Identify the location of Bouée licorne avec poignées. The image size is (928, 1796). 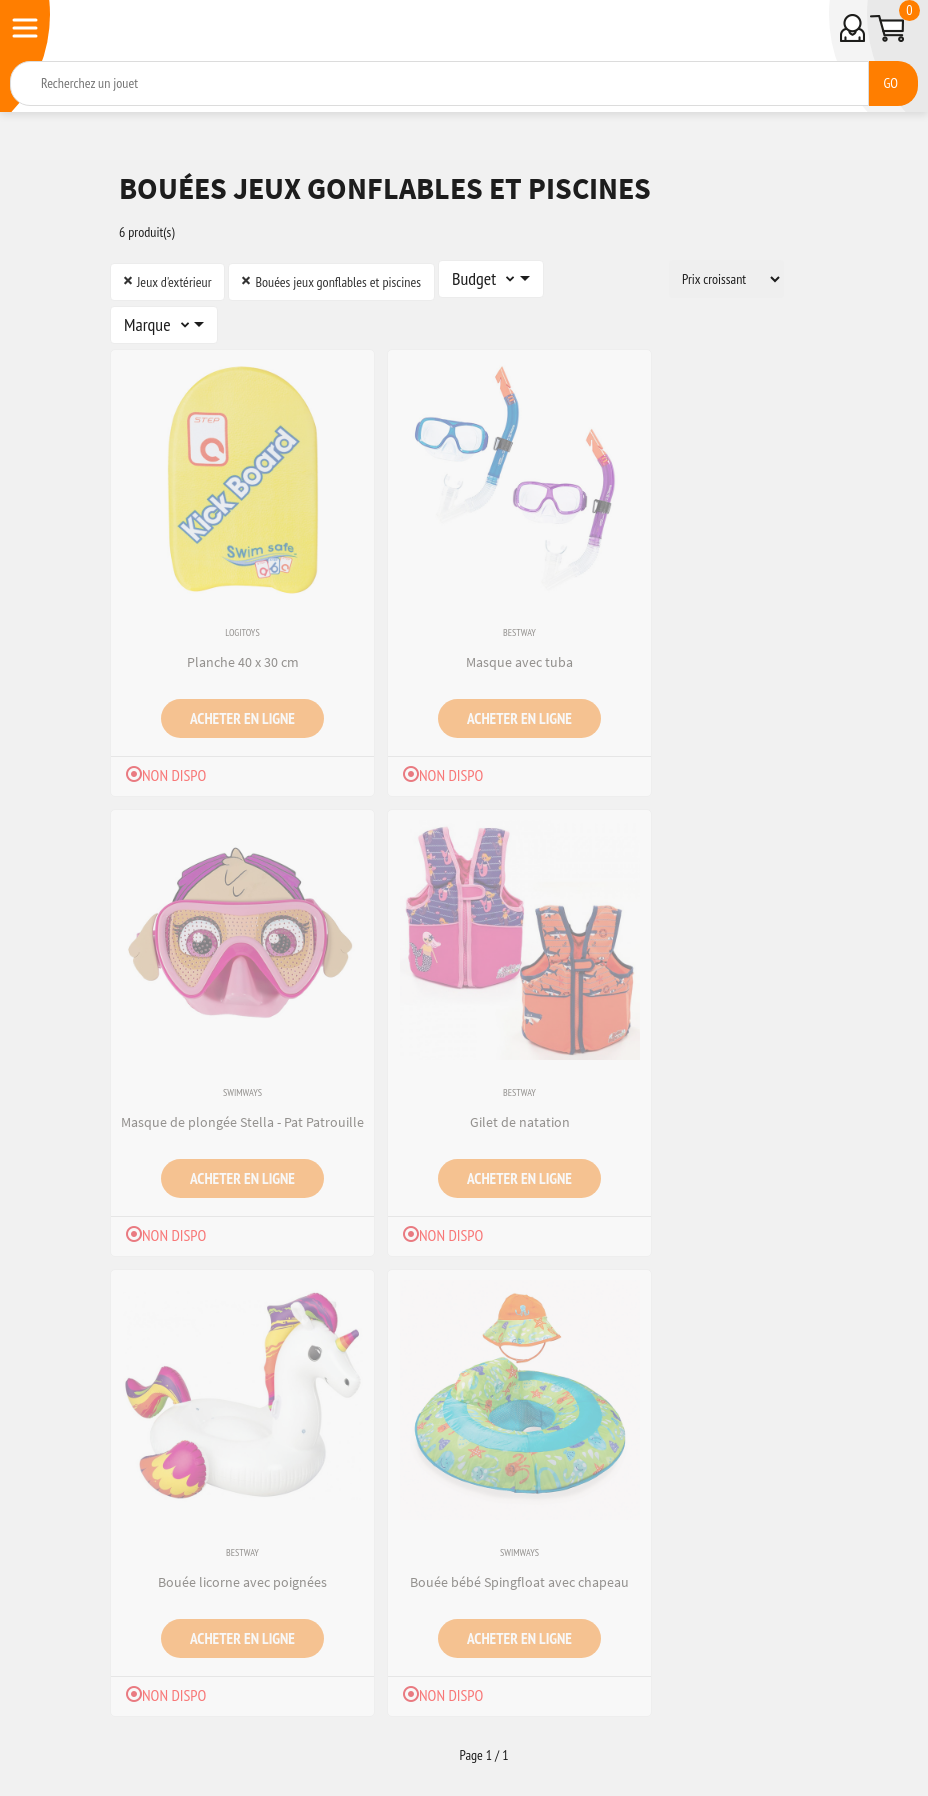
(242, 1582).